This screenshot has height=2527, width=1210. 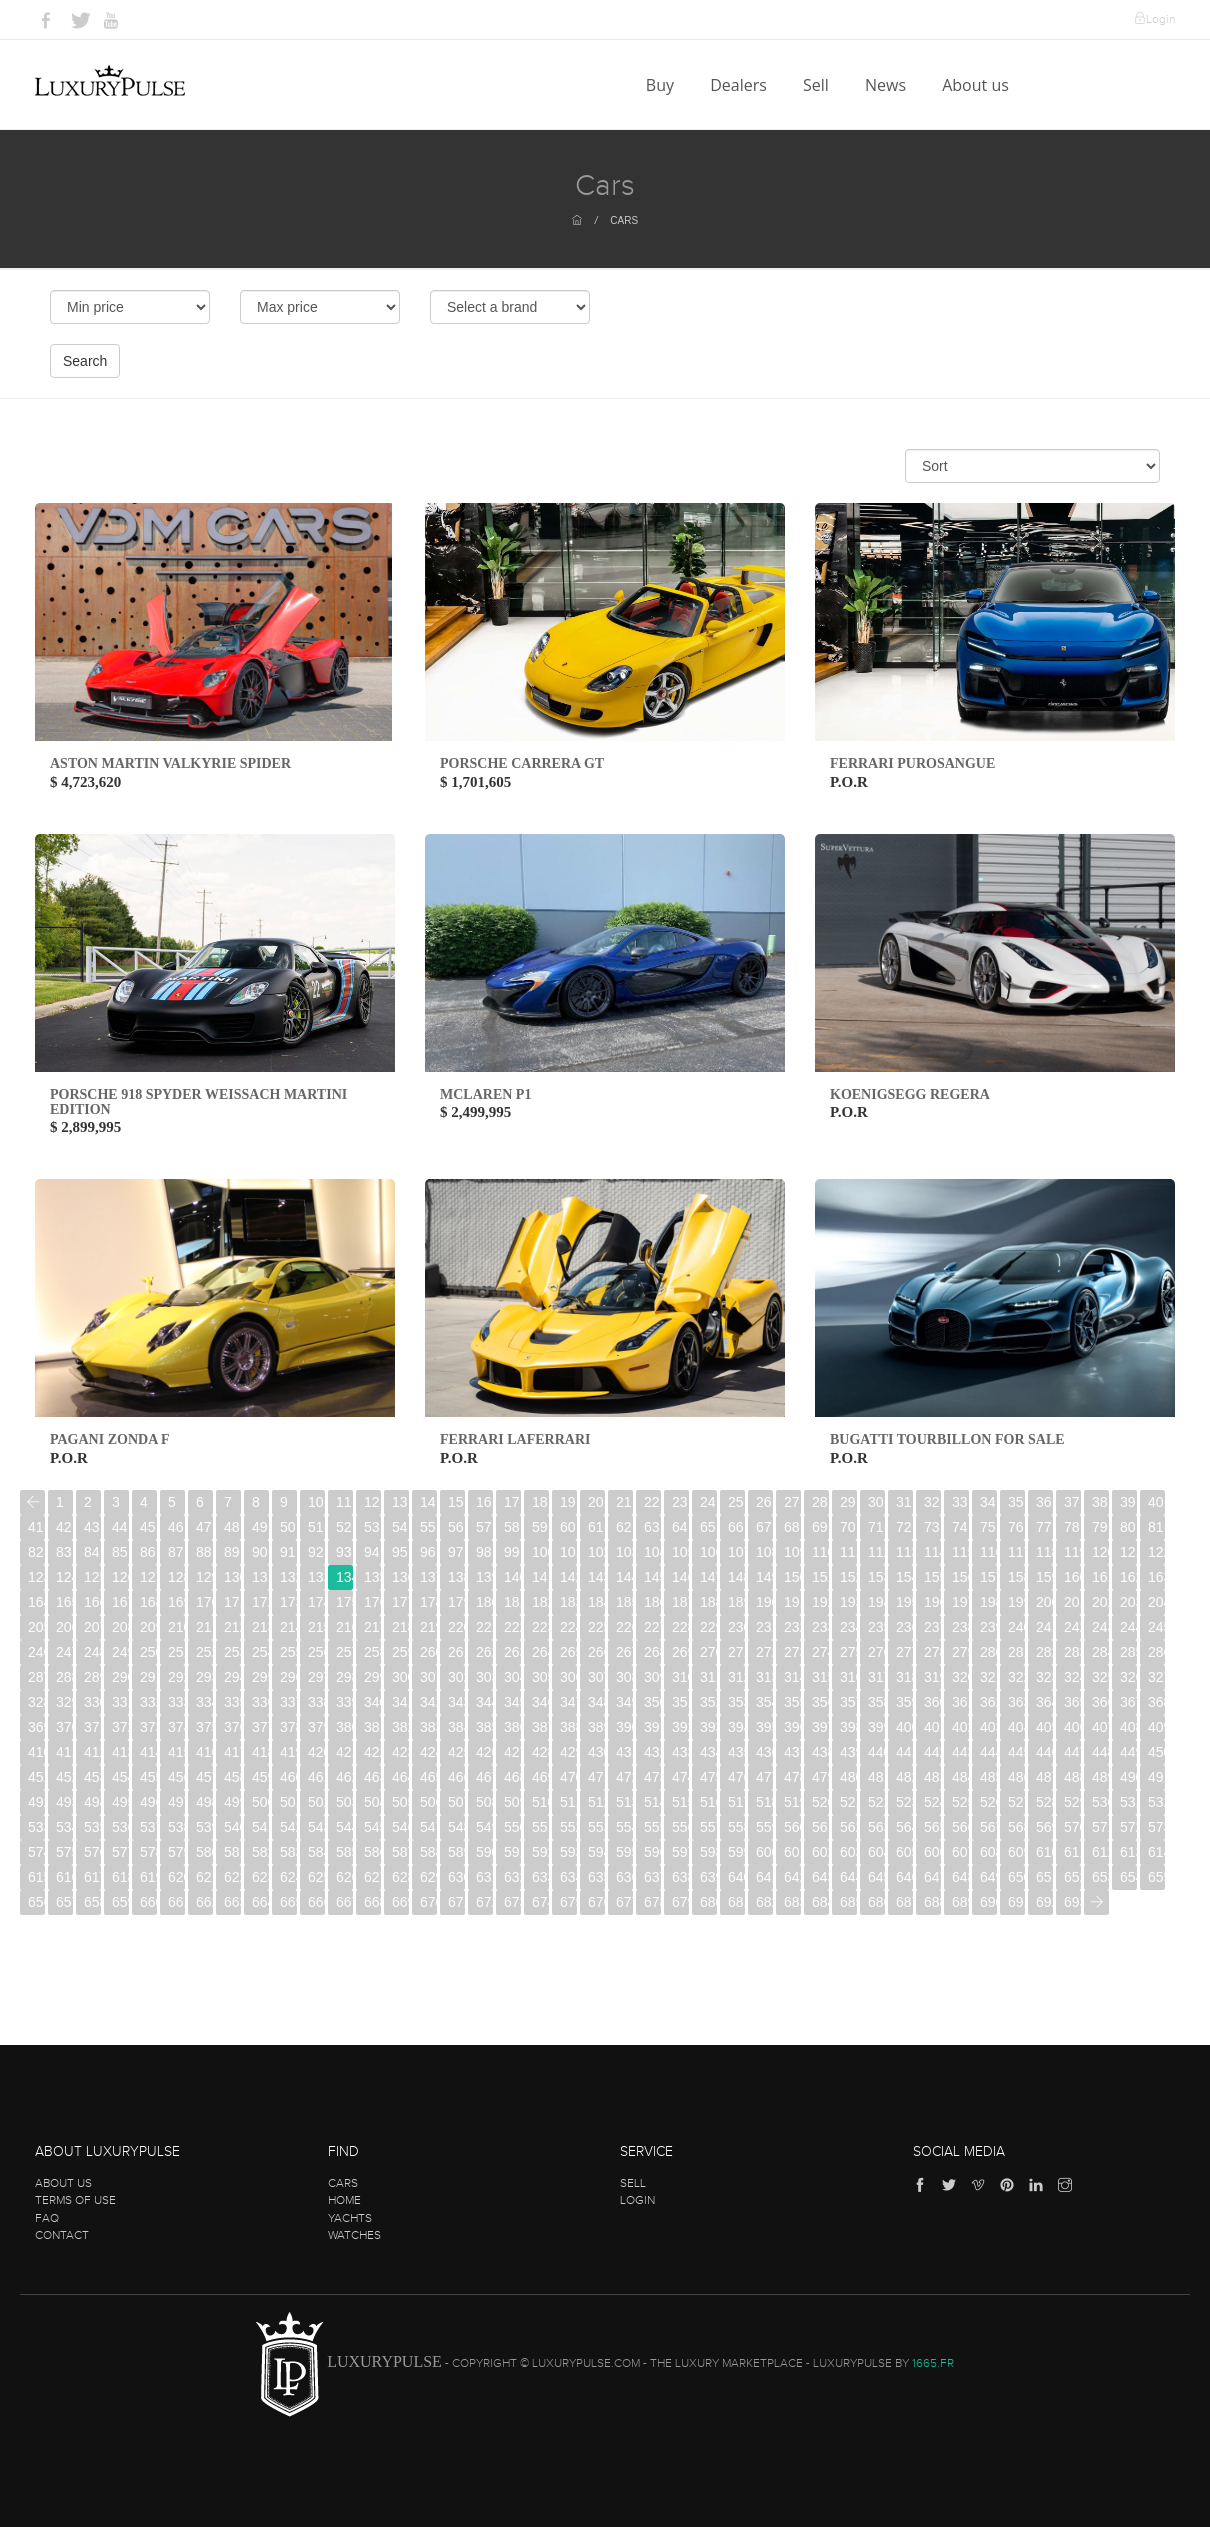 I want to click on 363, so click(x=1016, y=1702).